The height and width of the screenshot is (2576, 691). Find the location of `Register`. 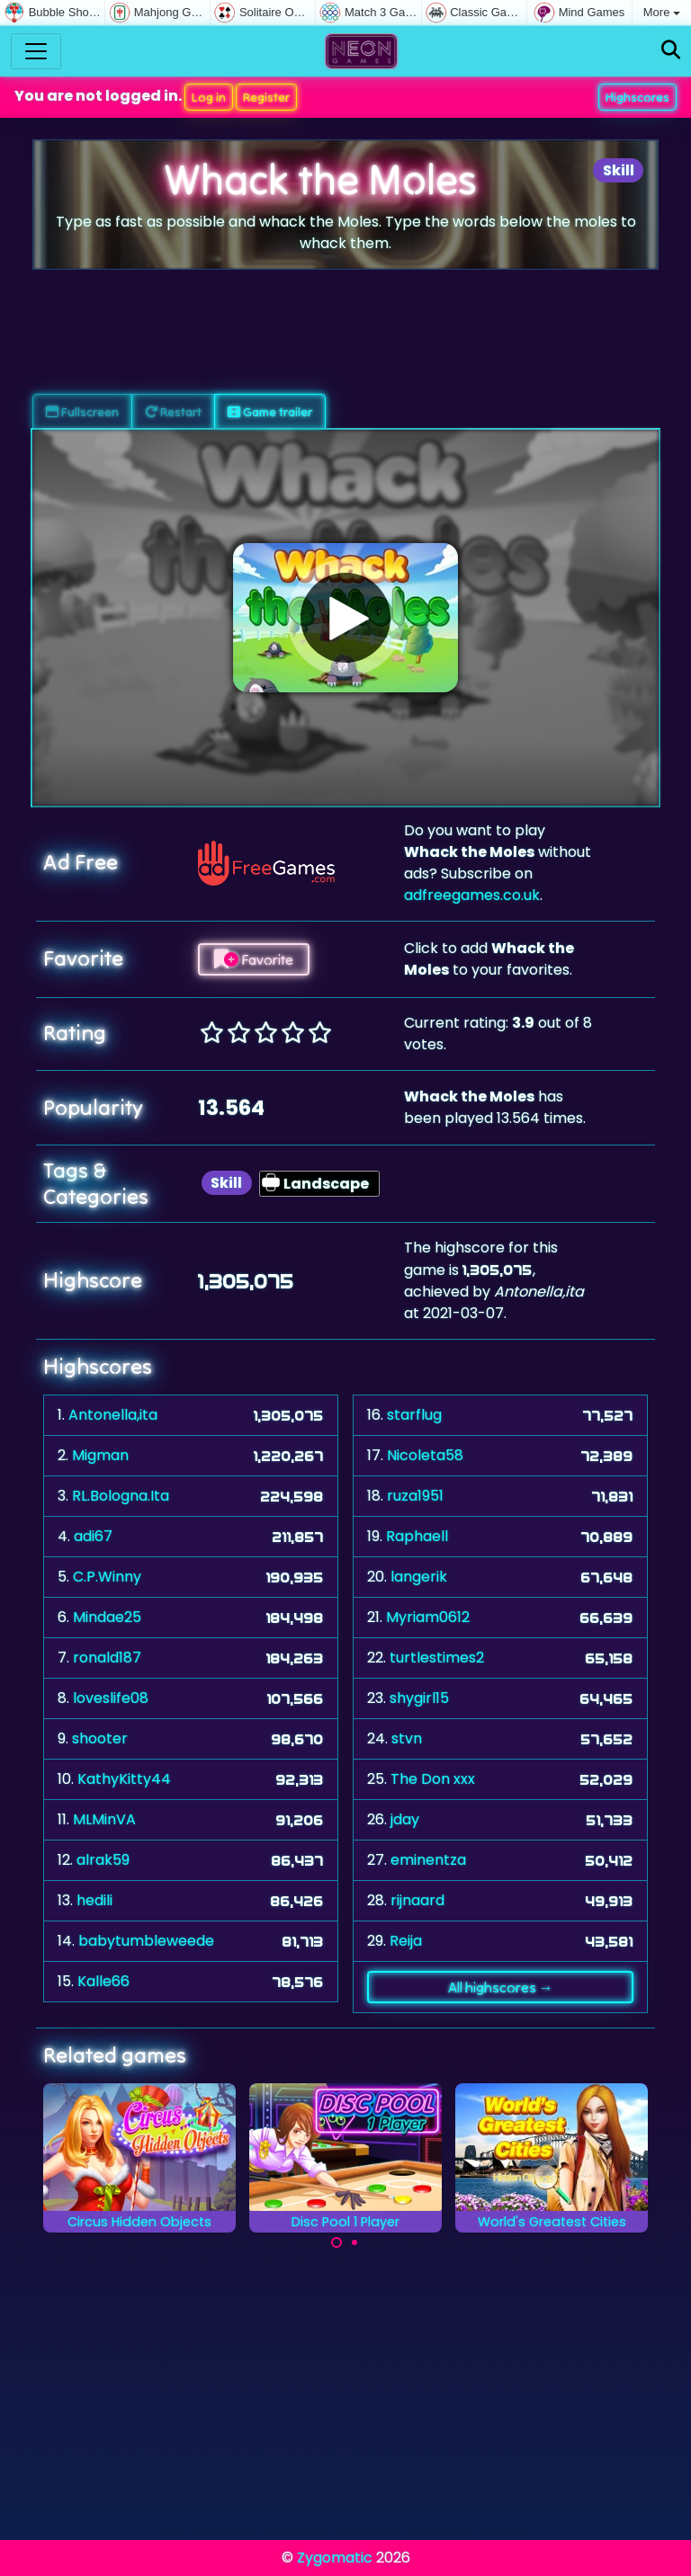

Register is located at coordinates (266, 97).